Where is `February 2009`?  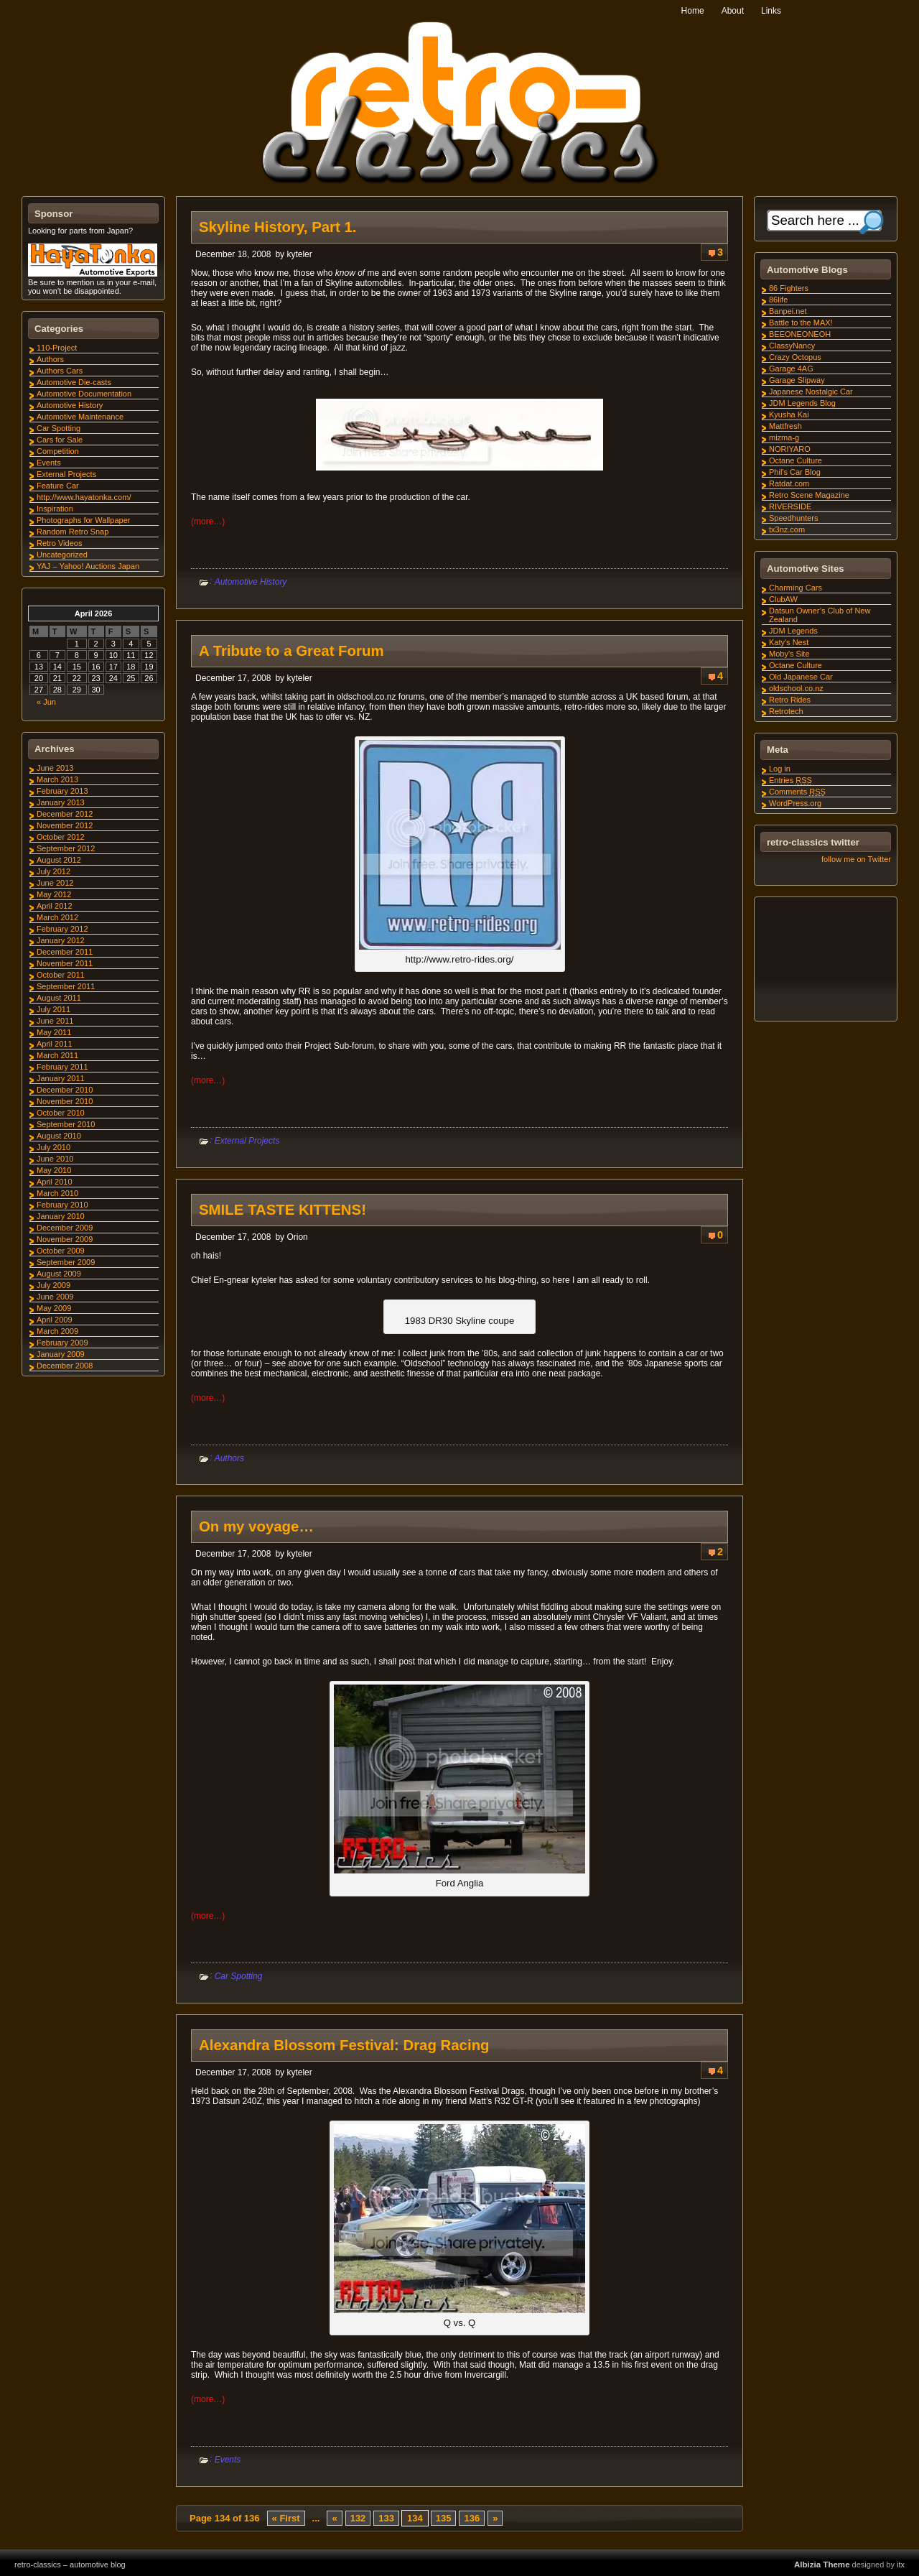 February 2009 is located at coordinates (62, 1342).